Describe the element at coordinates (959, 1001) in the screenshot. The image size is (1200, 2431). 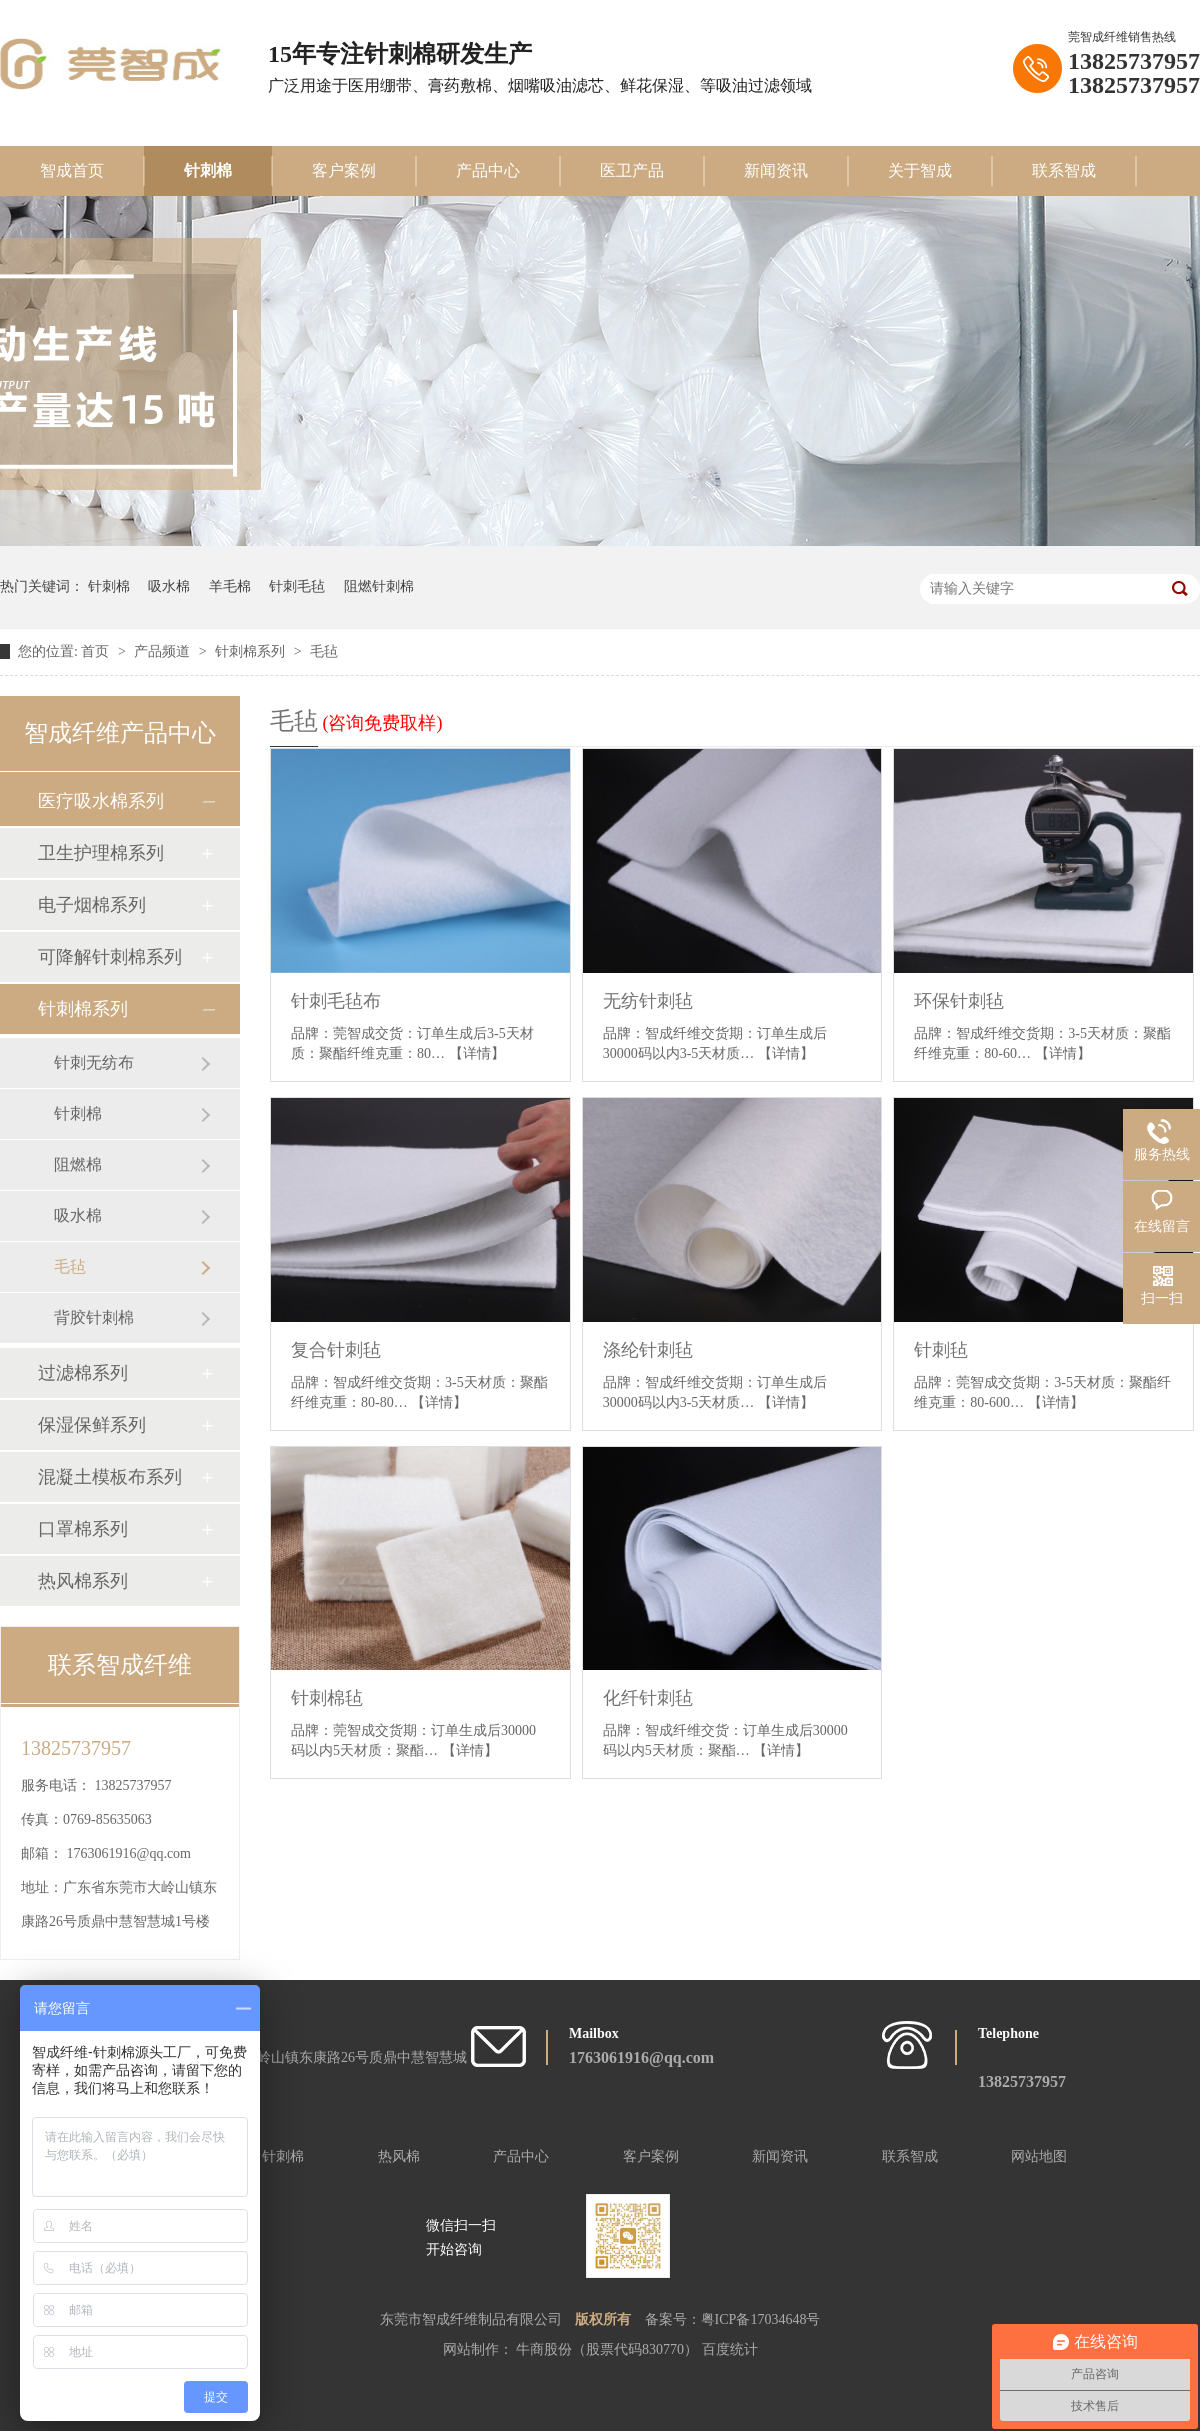
I see `环保针刺毡` at that location.